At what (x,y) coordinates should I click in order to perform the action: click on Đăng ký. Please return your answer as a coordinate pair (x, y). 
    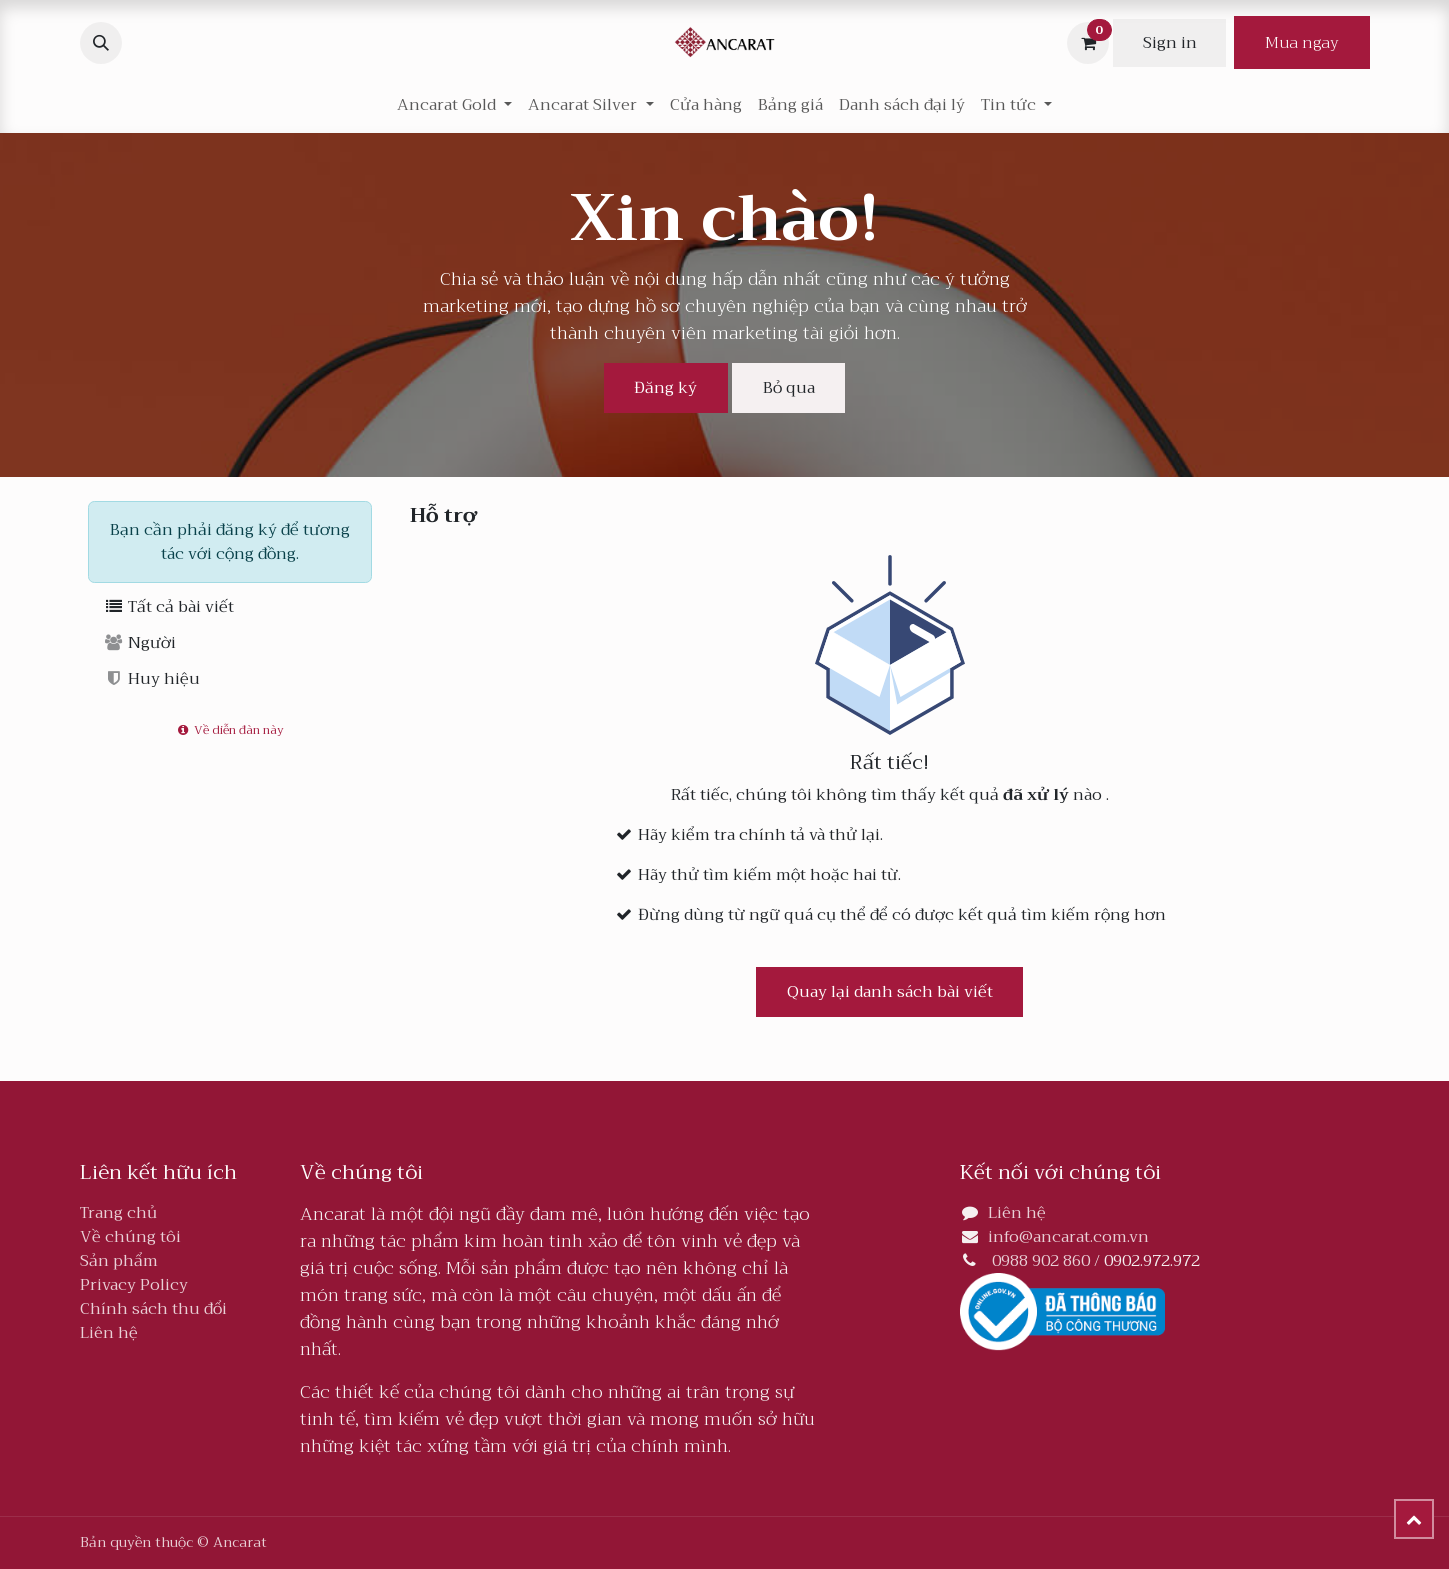
    Looking at the image, I should click on (665, 388).